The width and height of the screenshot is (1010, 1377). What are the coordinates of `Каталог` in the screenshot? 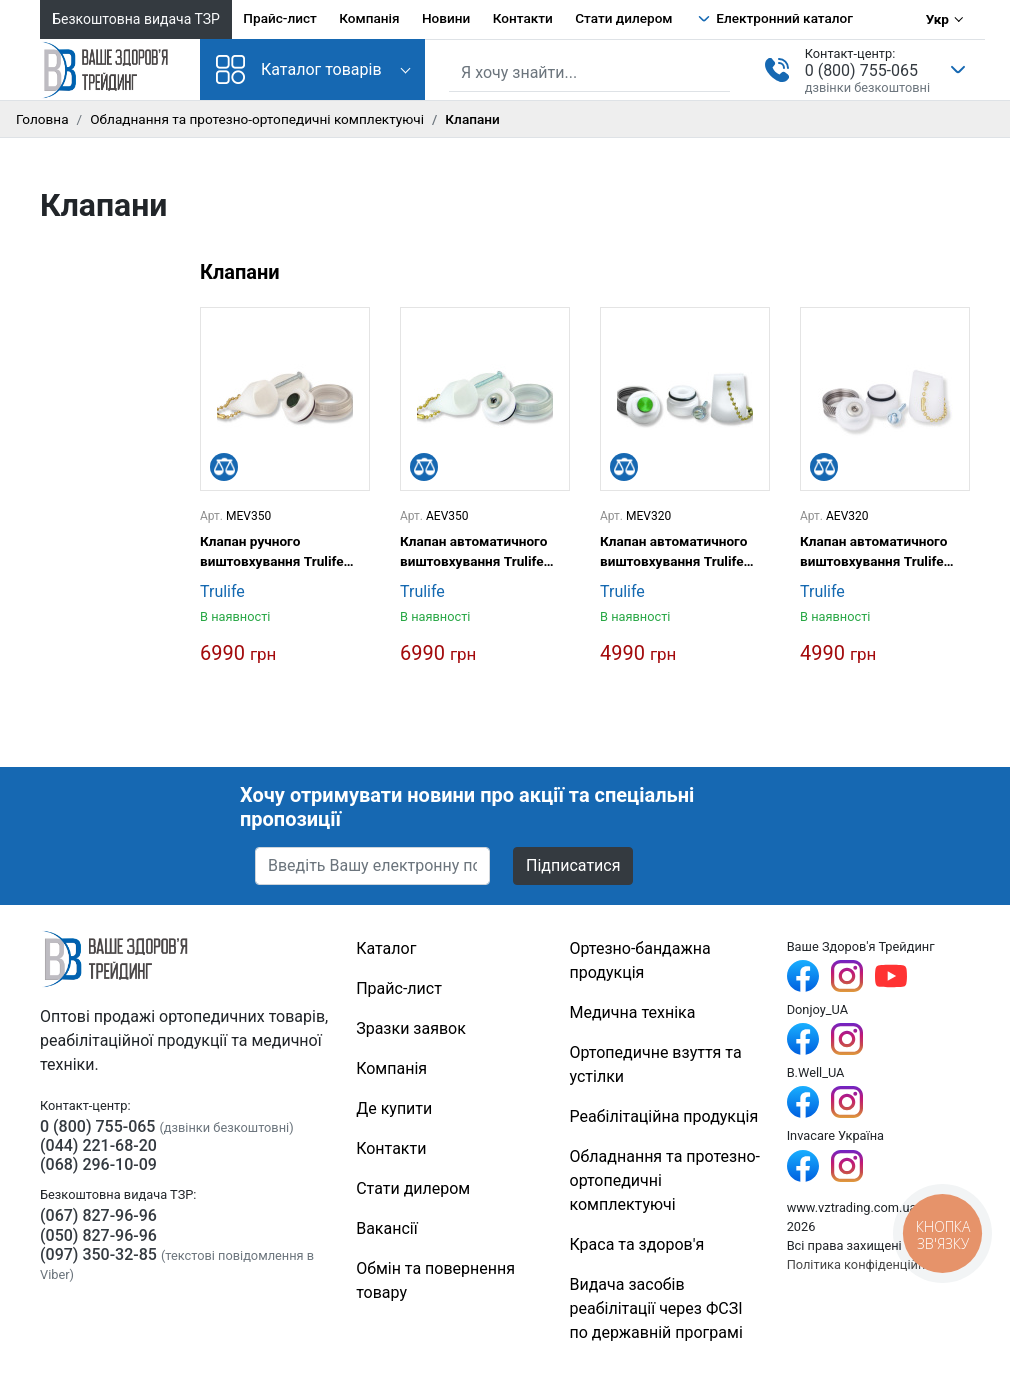 It's located at (386, 948).